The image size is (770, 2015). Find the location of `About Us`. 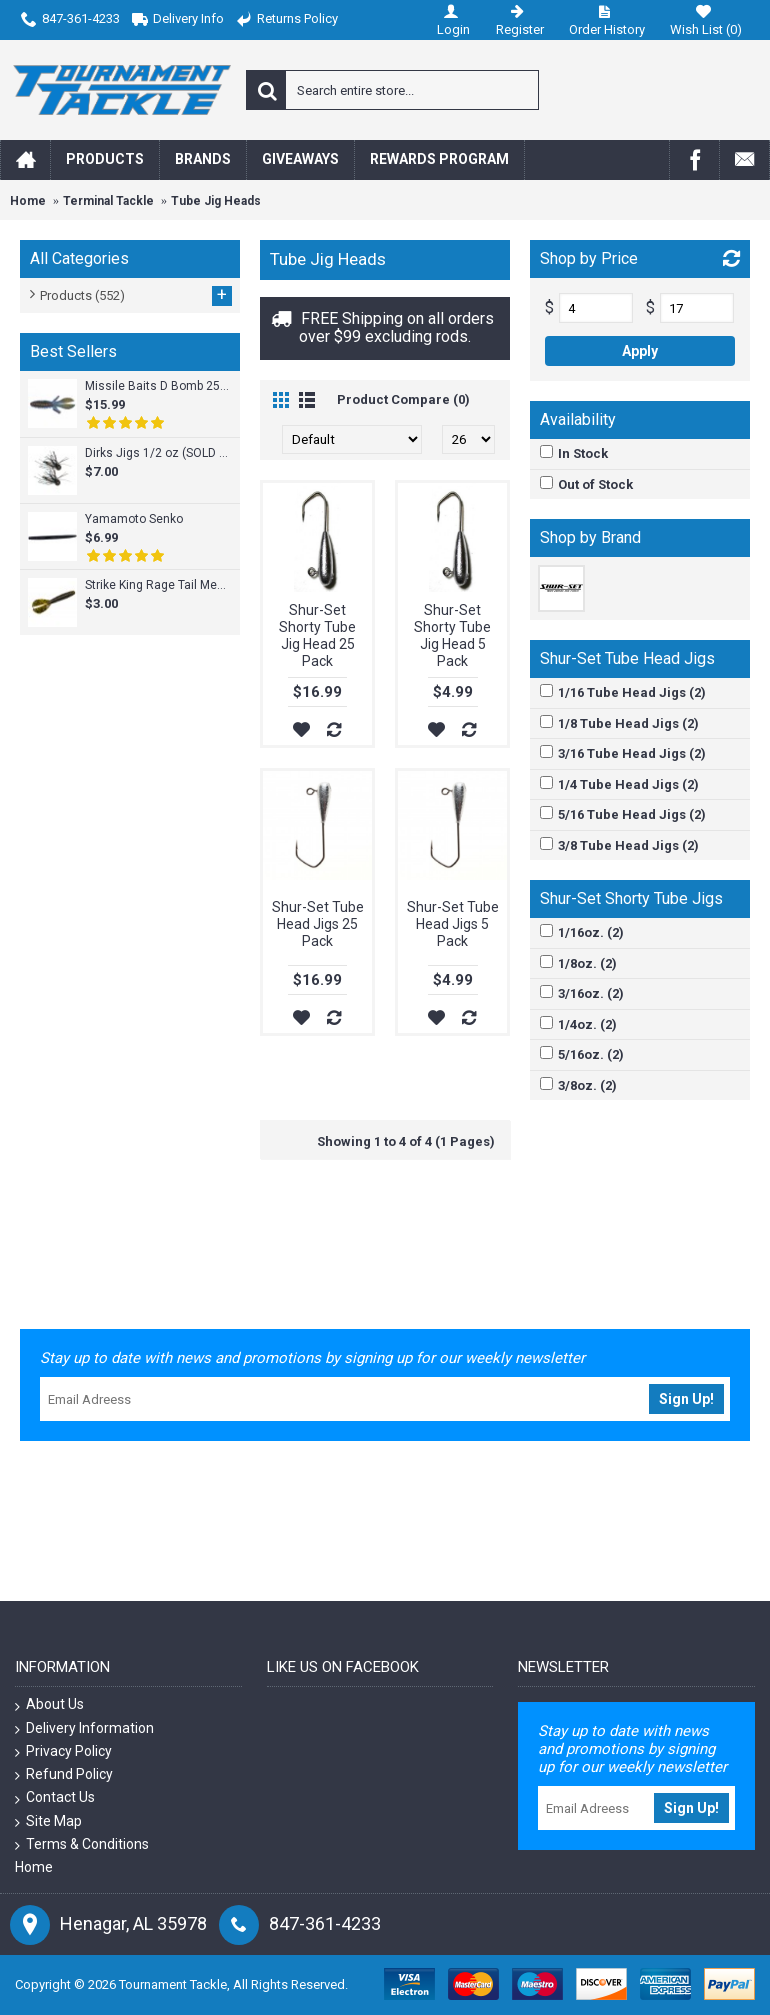

About Us is located at coordinates (49, 1704).